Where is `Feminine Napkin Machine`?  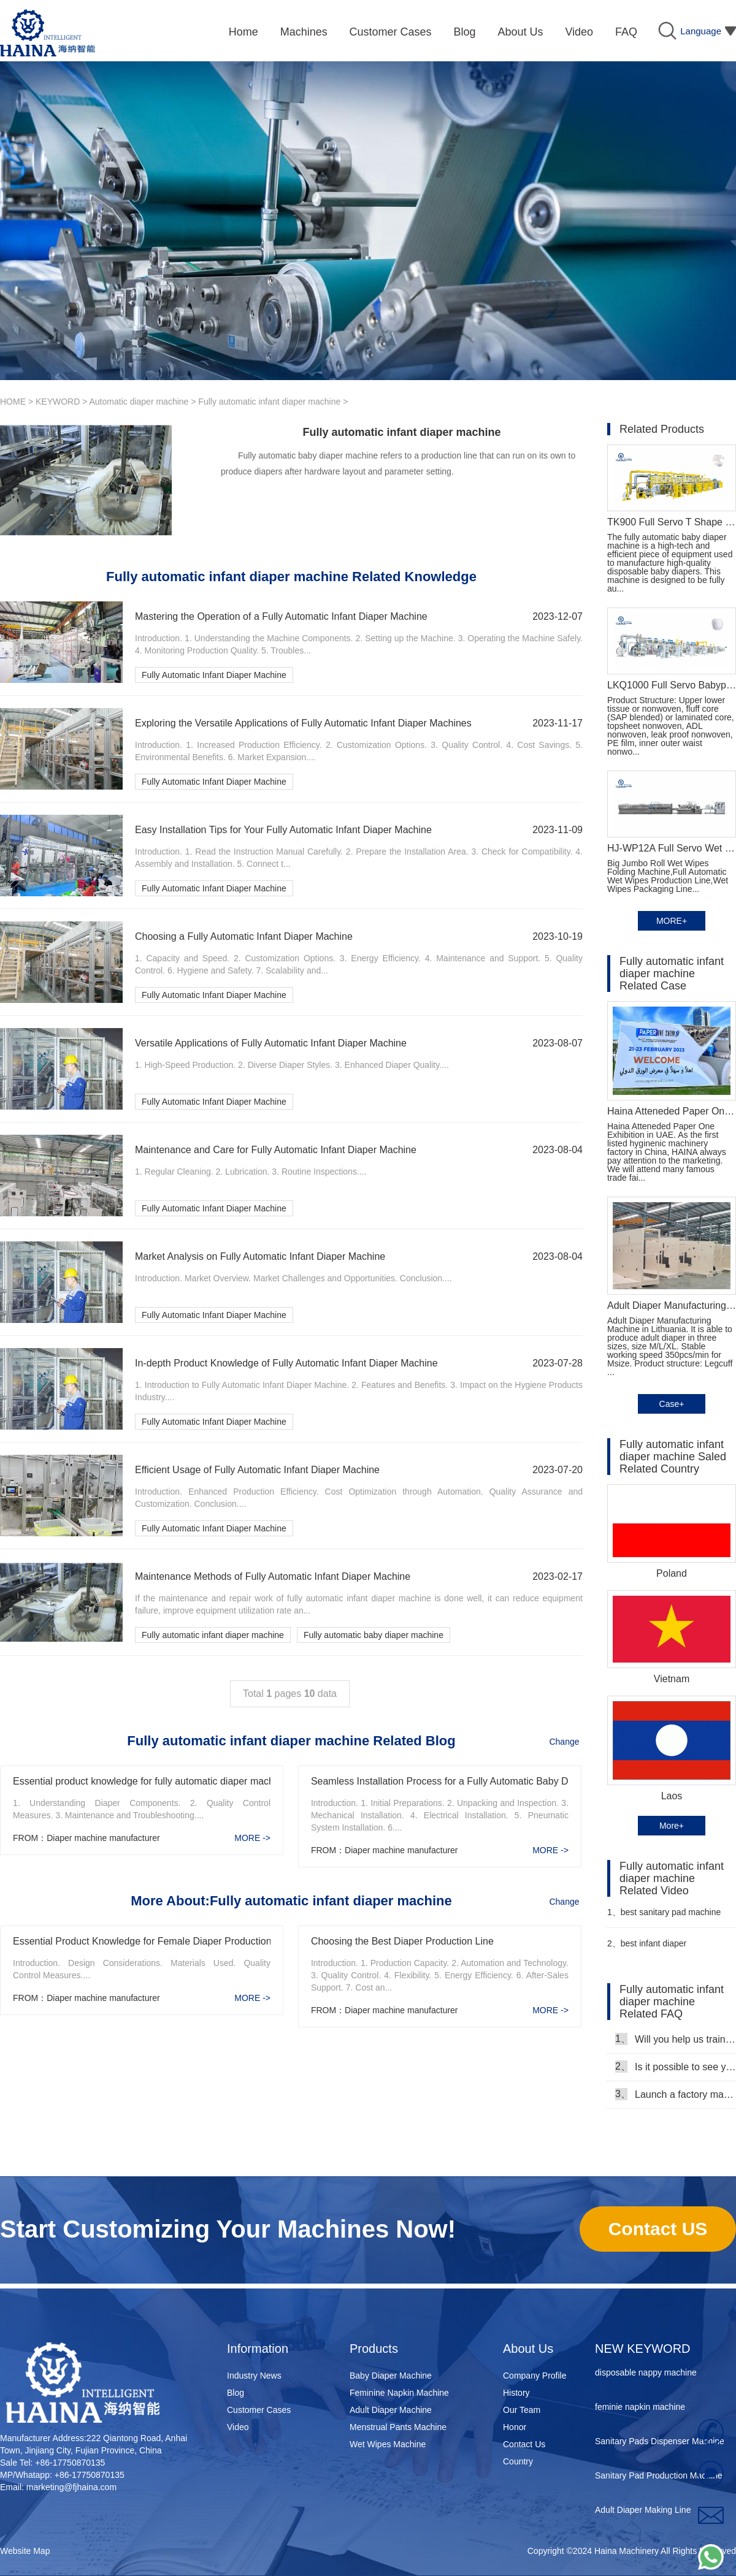
Feminine Napkin Machine is located at coordinates (399, 2393).